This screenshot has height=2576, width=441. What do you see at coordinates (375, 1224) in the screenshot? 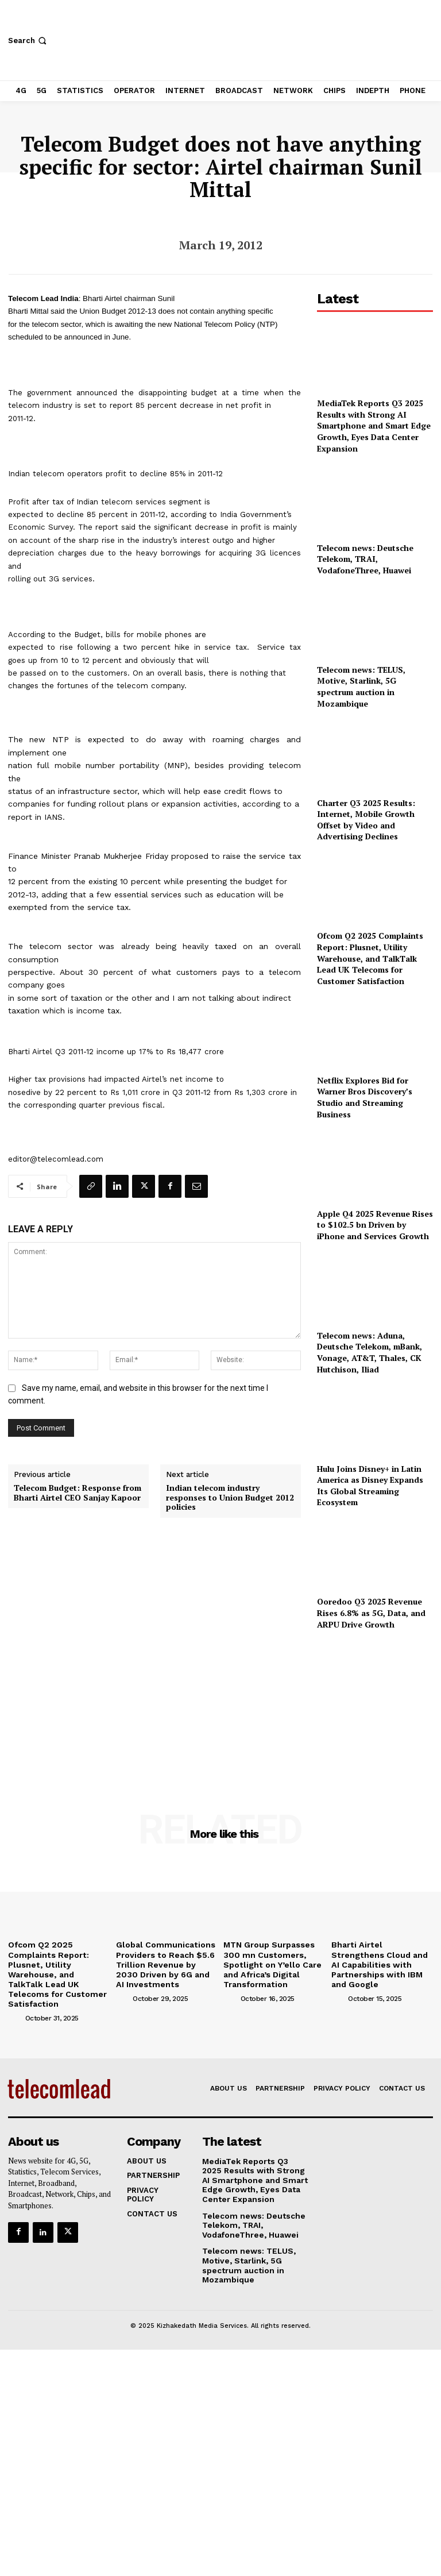
I see `Apple Q4 2025 Revenue Rises to $102.5 bn Driven by iPhone and Services Growth` at bounding box center [375, 1224].